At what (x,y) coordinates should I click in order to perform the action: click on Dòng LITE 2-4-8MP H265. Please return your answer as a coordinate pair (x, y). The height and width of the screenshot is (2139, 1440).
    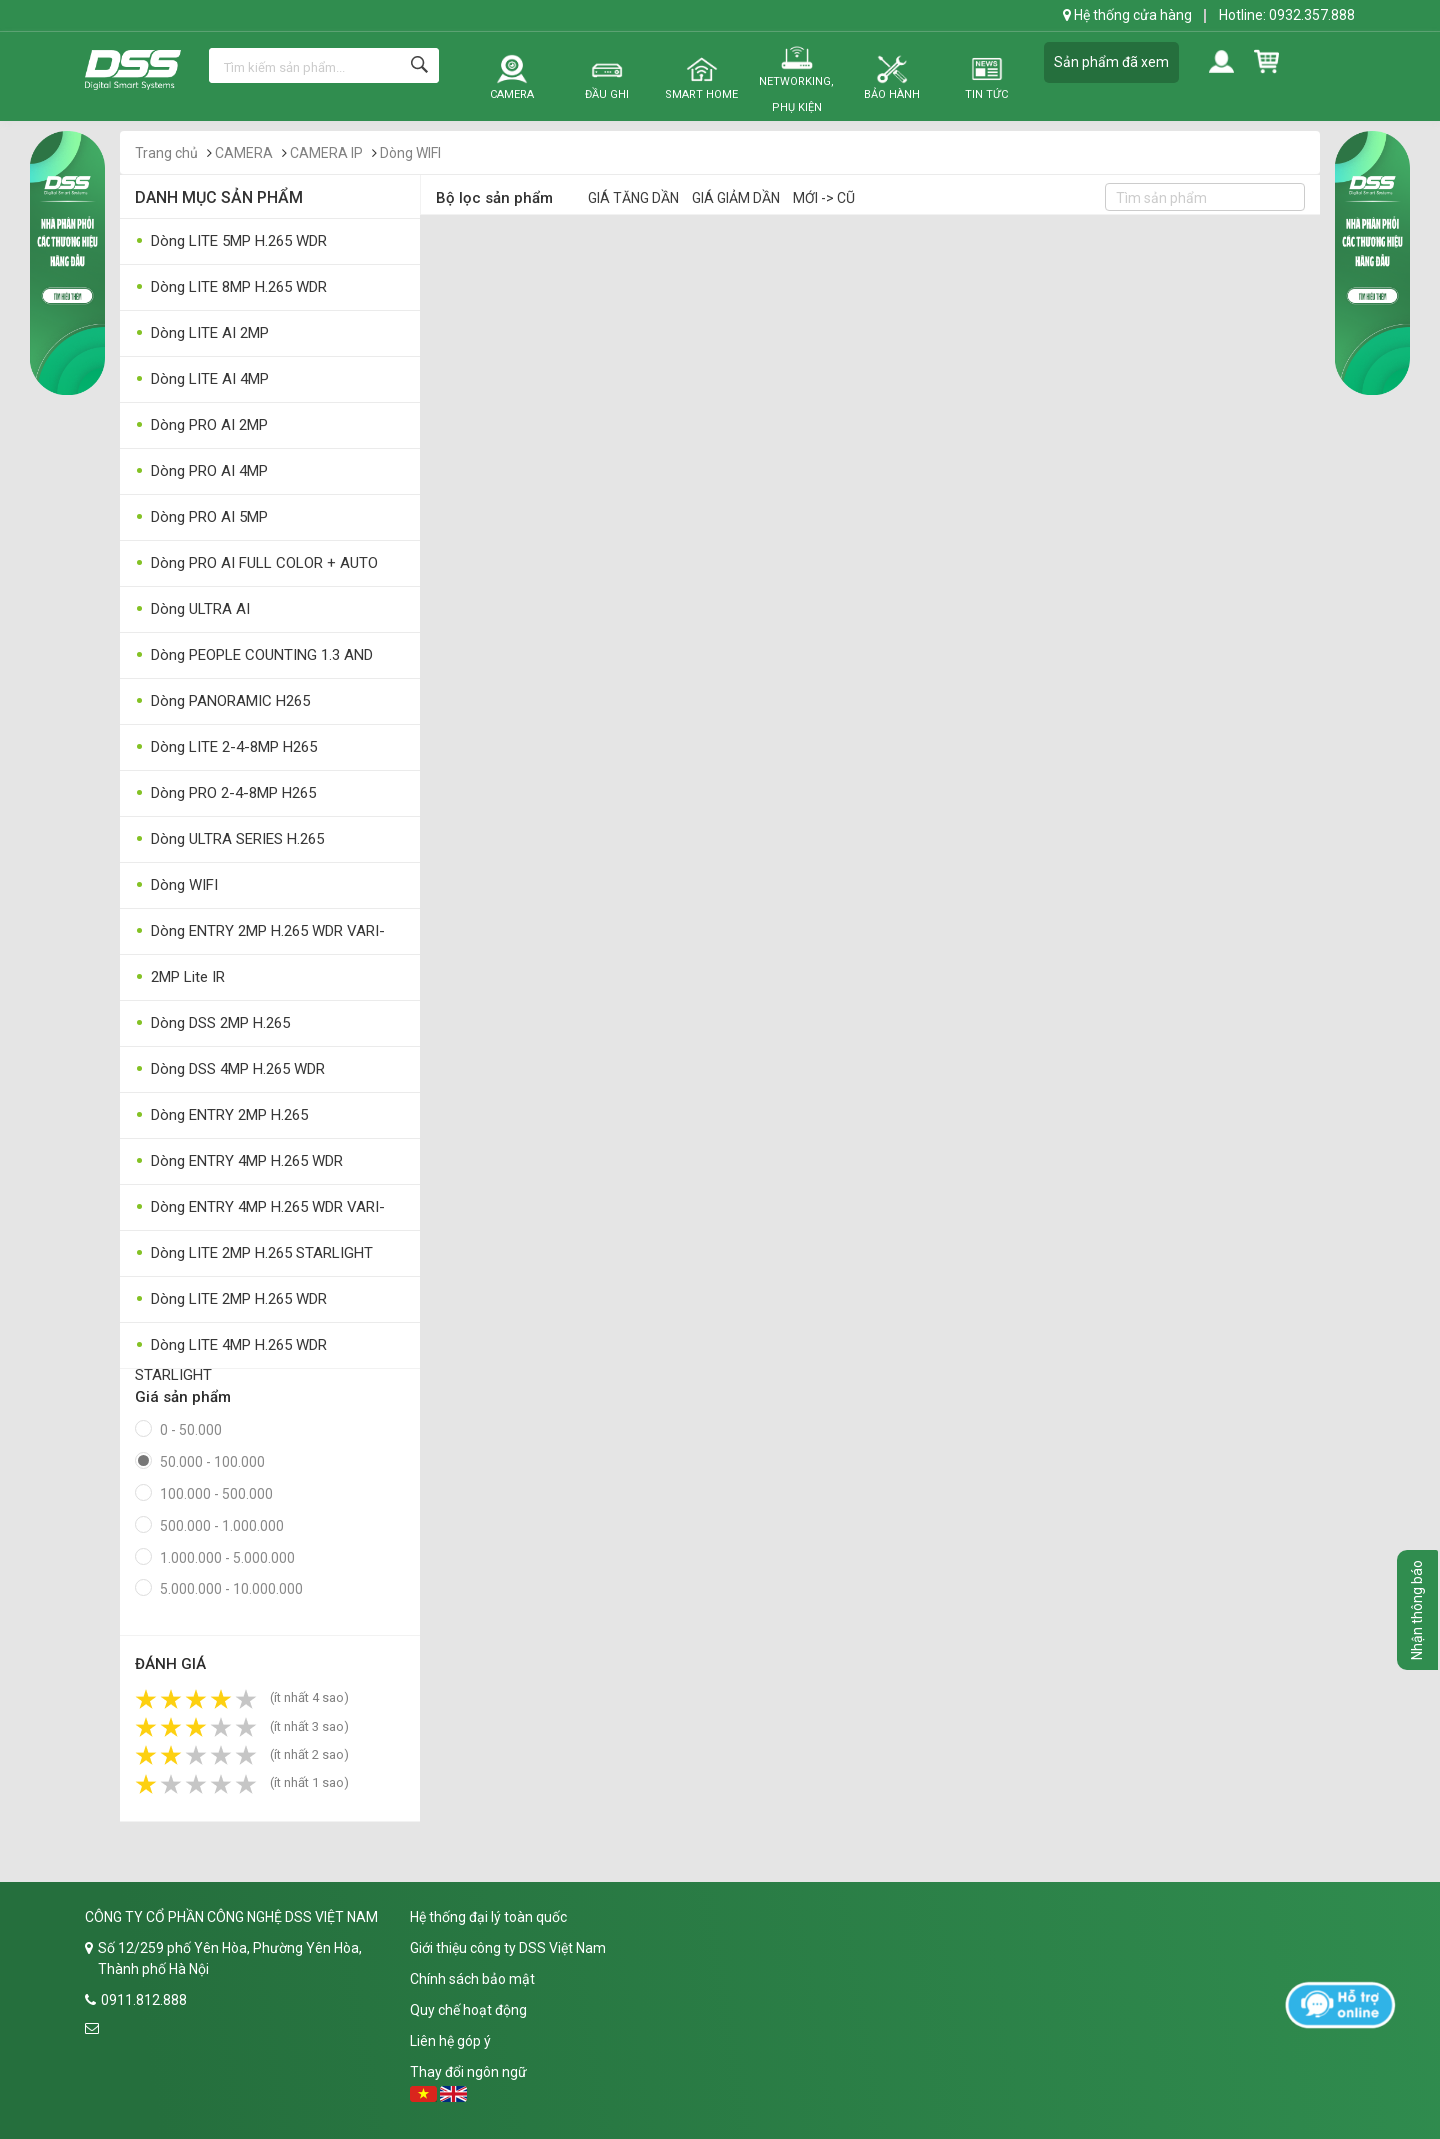
    Looking at the image, I should click on (226, 747).